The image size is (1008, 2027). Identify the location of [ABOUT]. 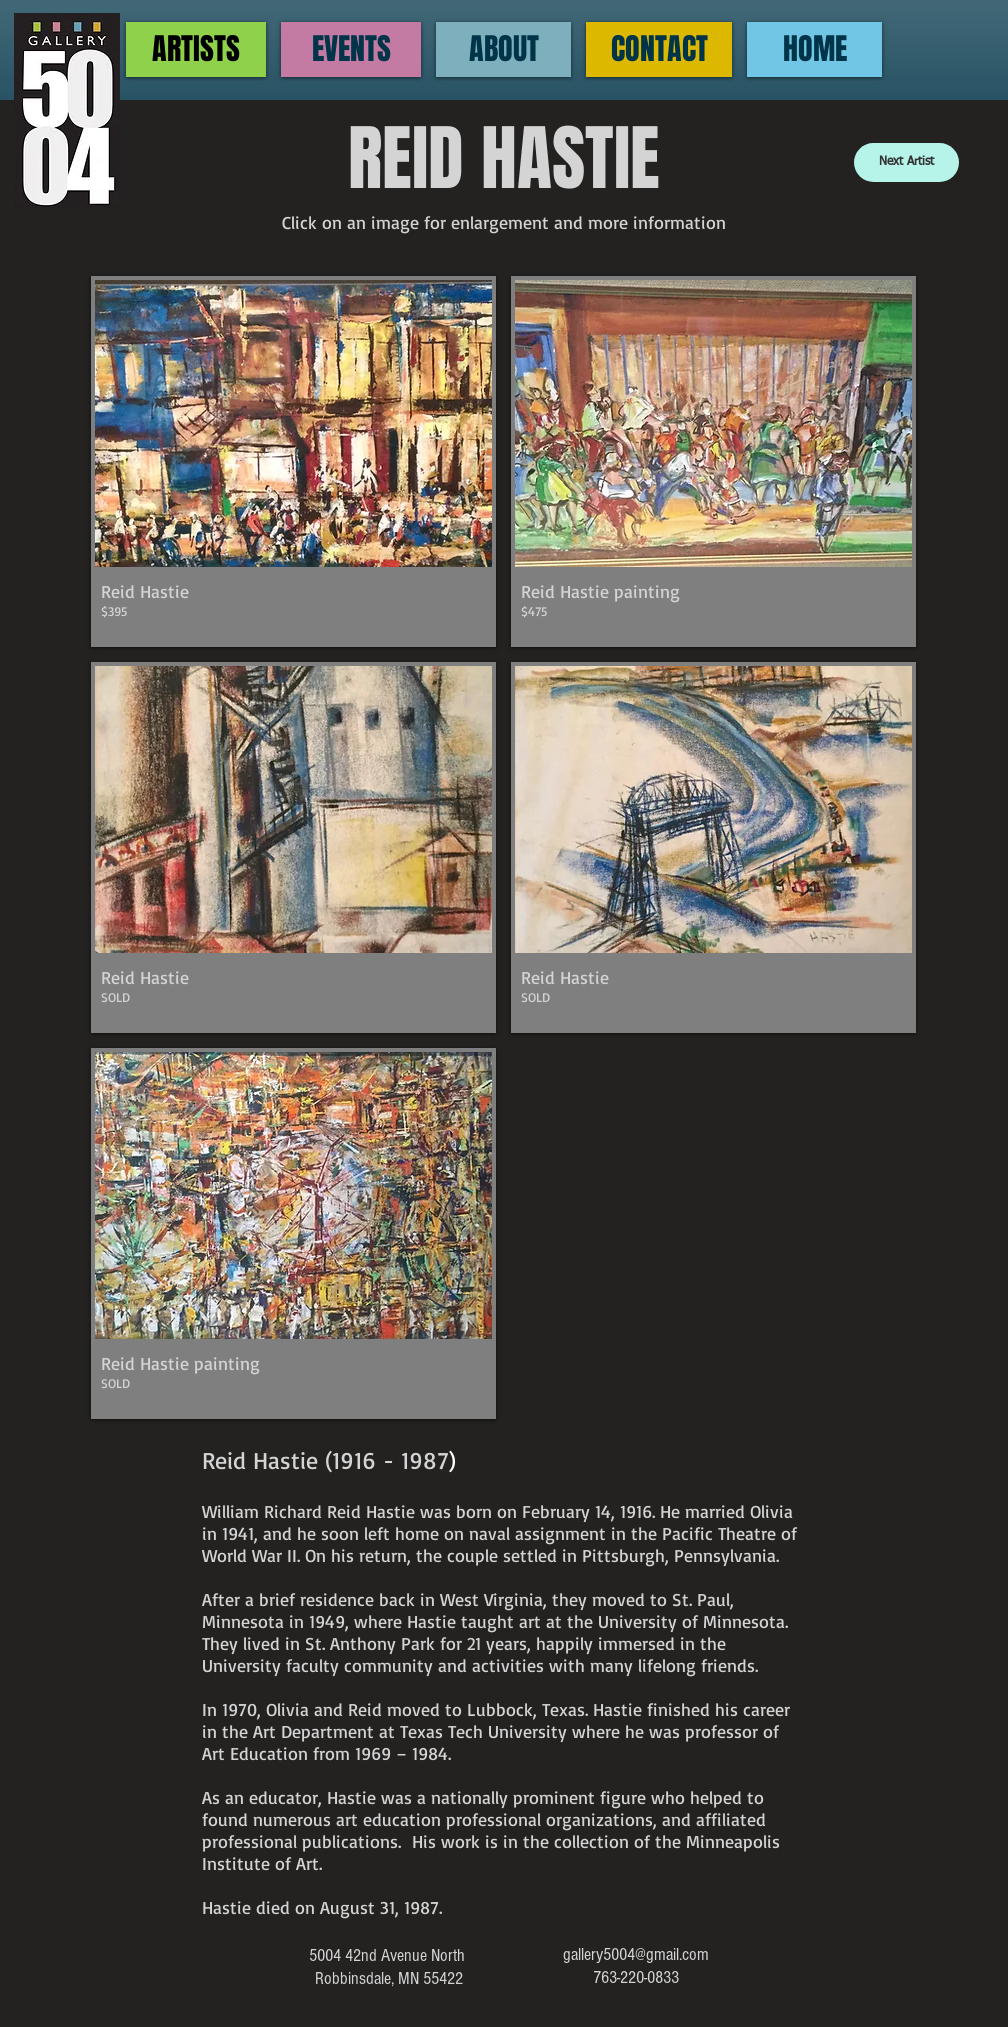
(503, 49).